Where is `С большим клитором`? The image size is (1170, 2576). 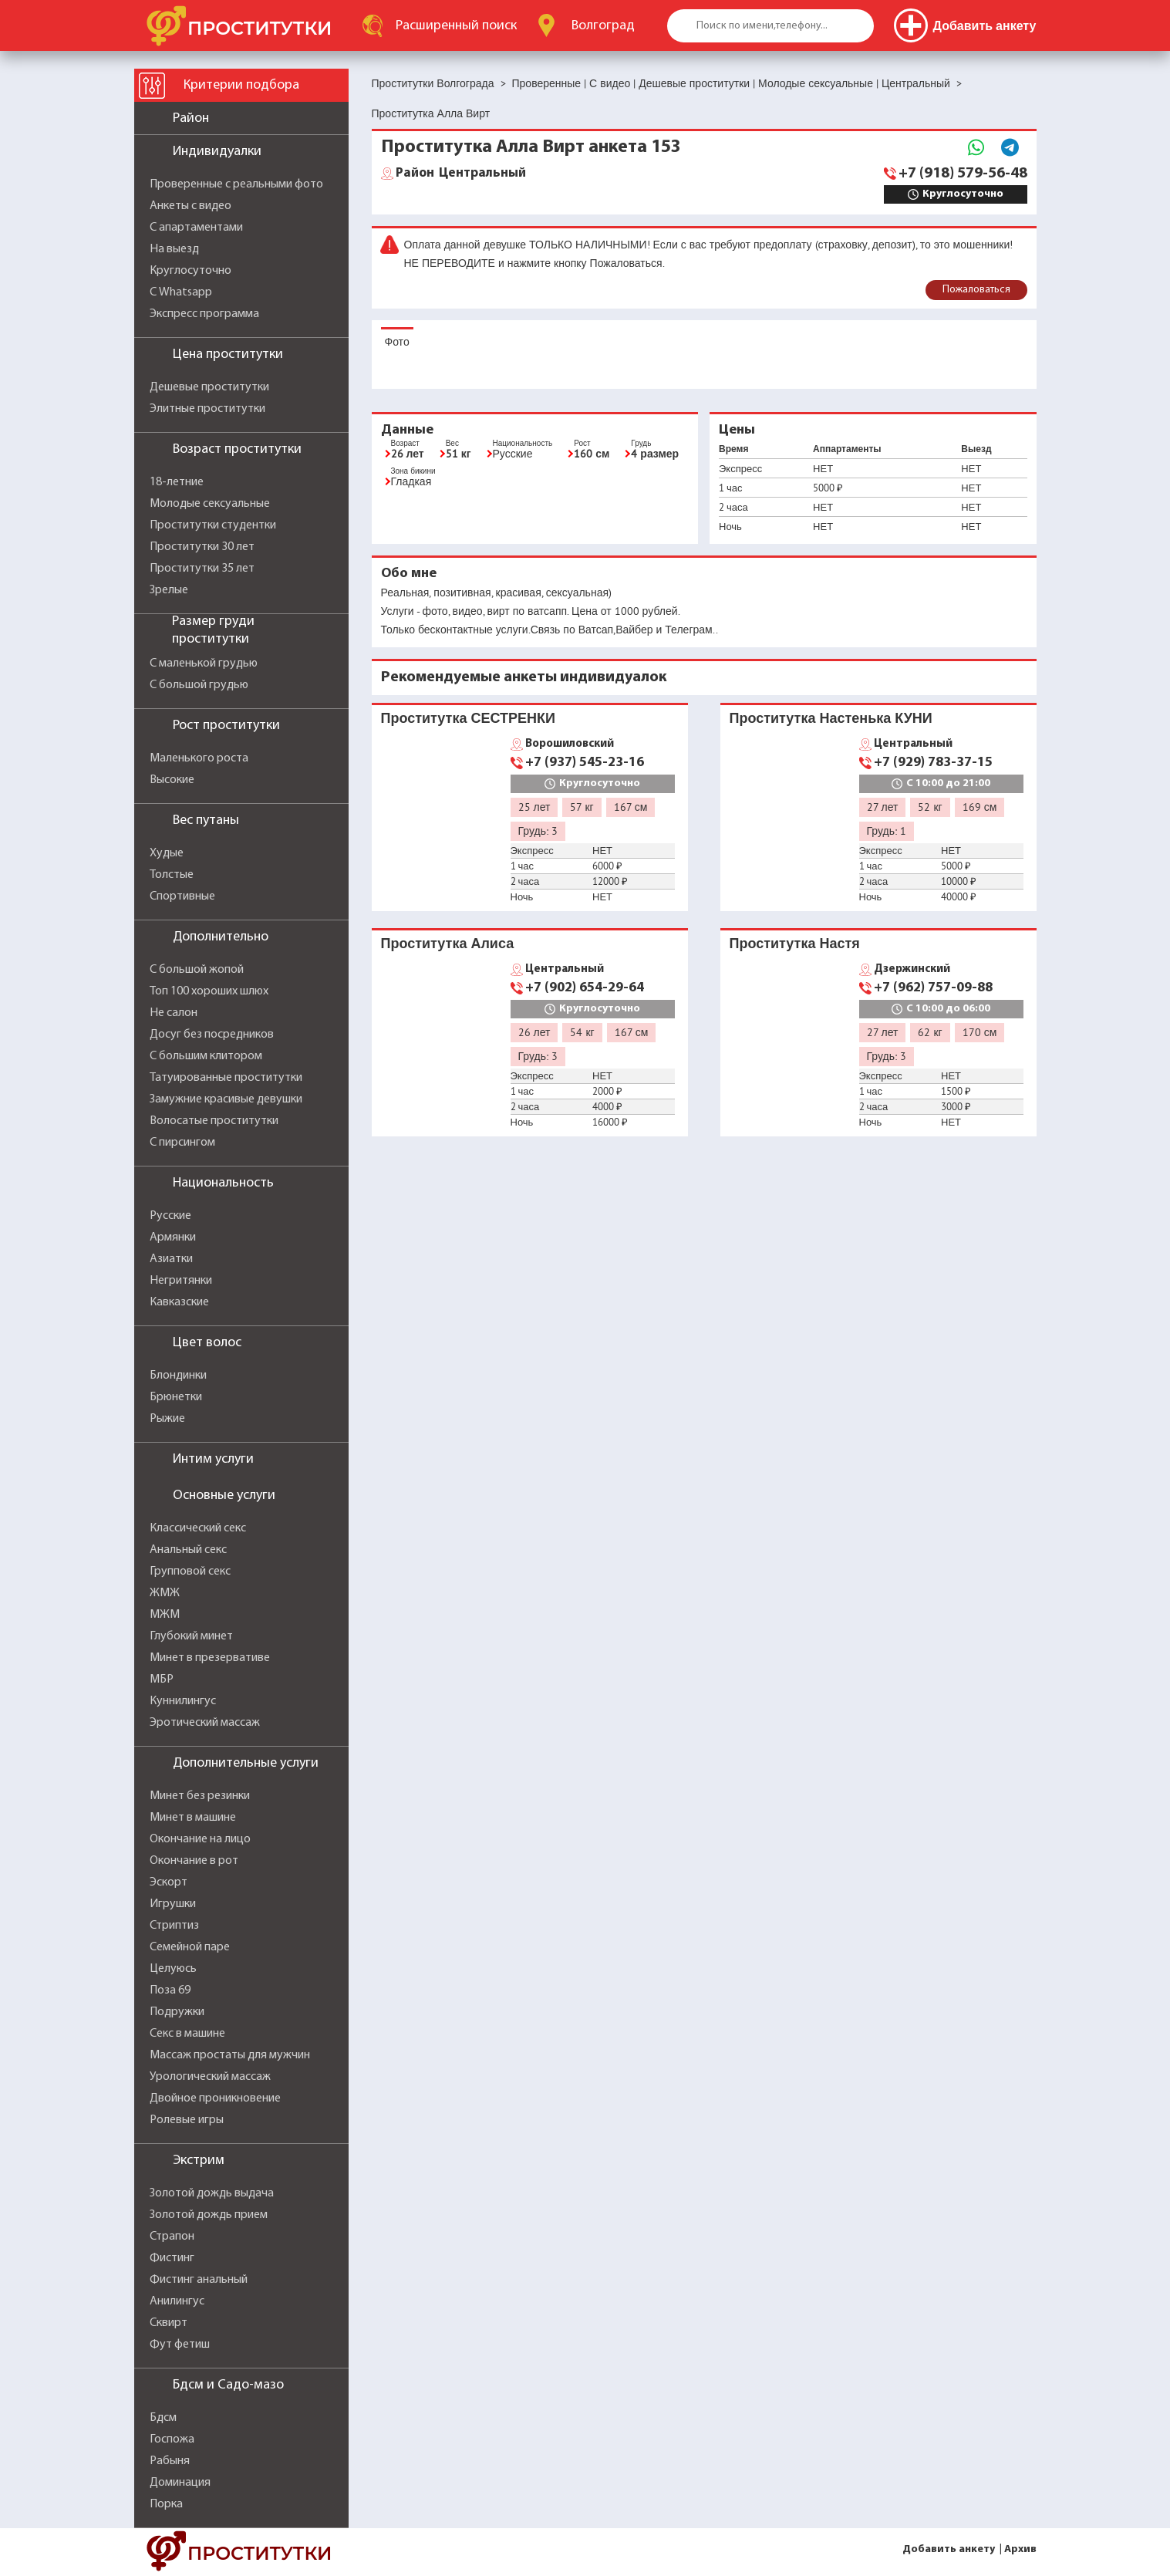
С большим клитором is located at coordinates (206, 1056).